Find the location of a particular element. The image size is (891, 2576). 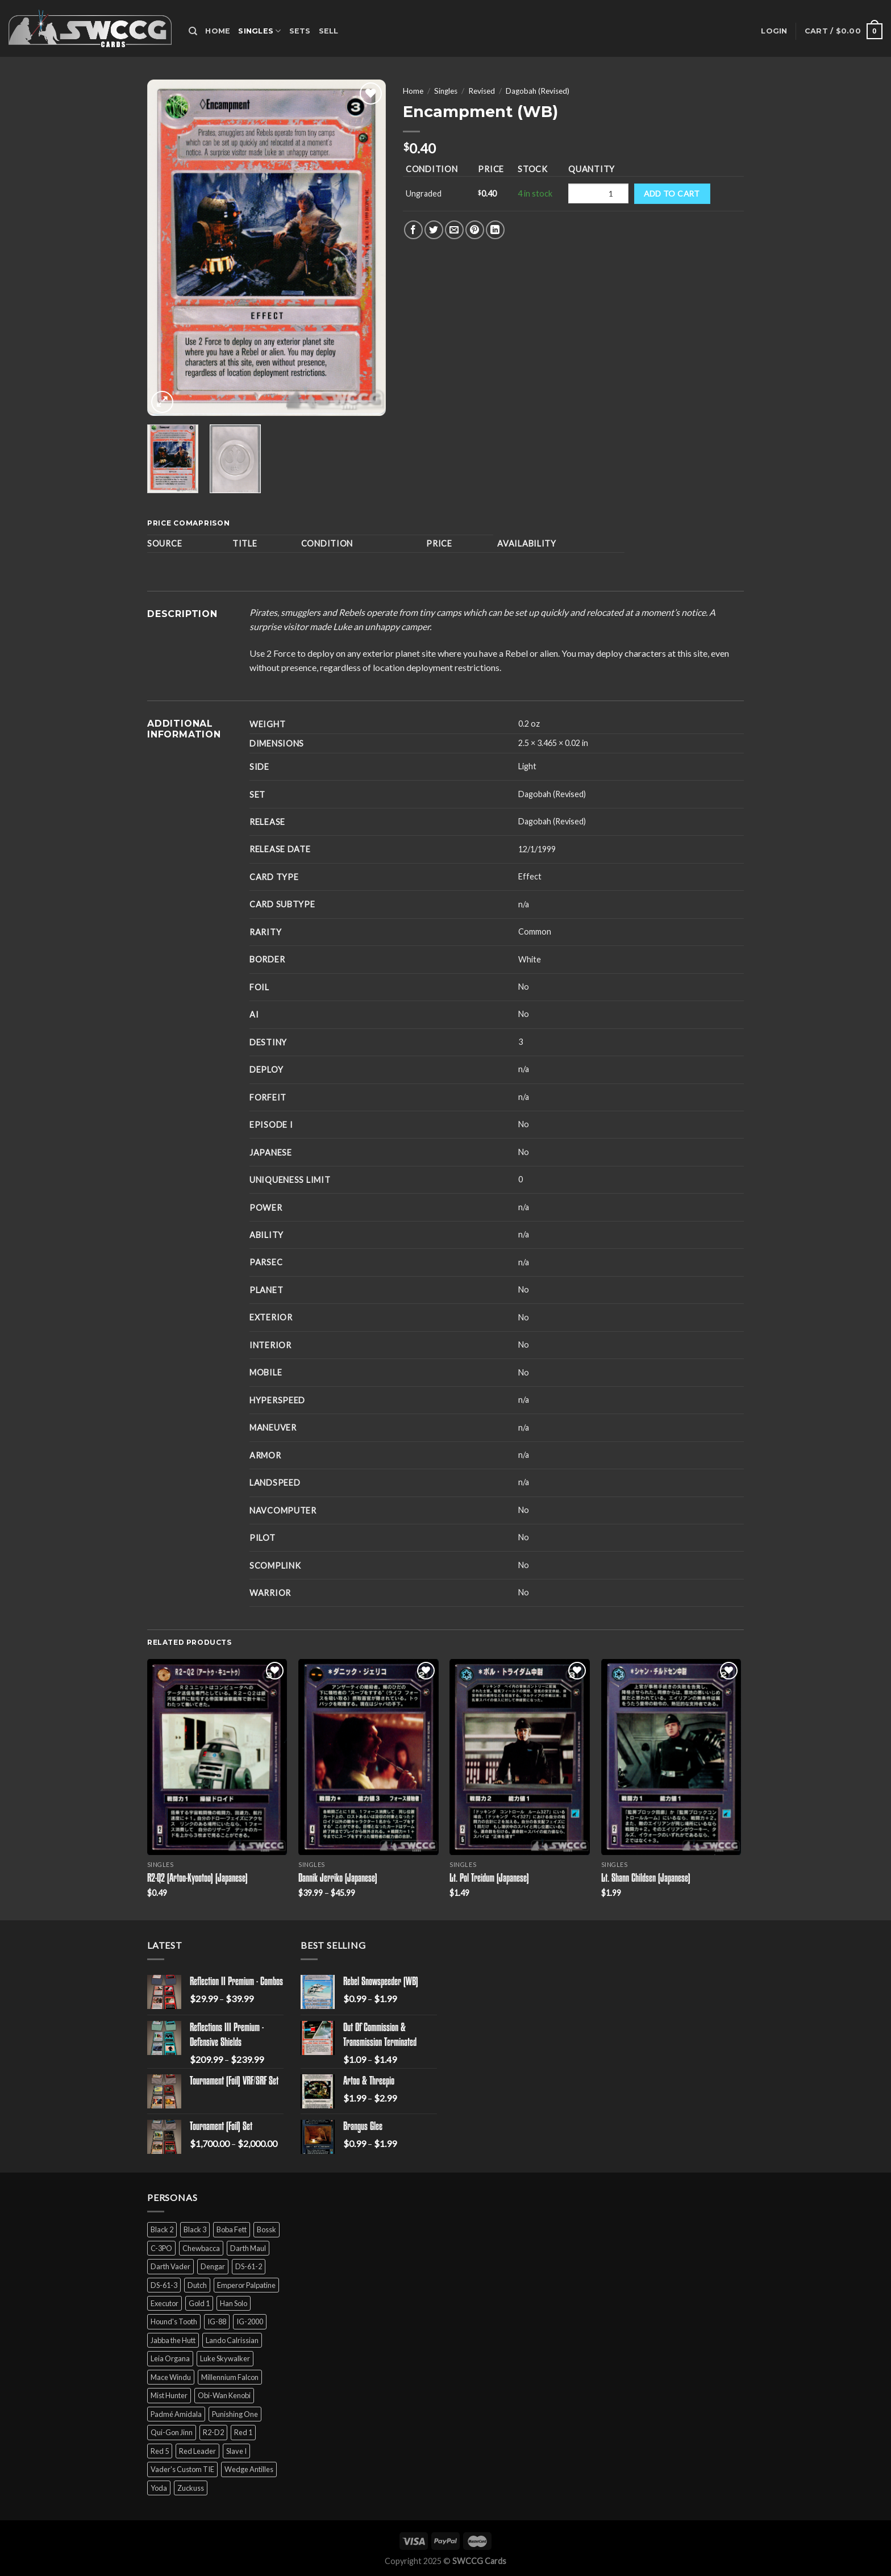

Lt. Pol Treidum (Japanese) is located at coordinates (489, 1879).